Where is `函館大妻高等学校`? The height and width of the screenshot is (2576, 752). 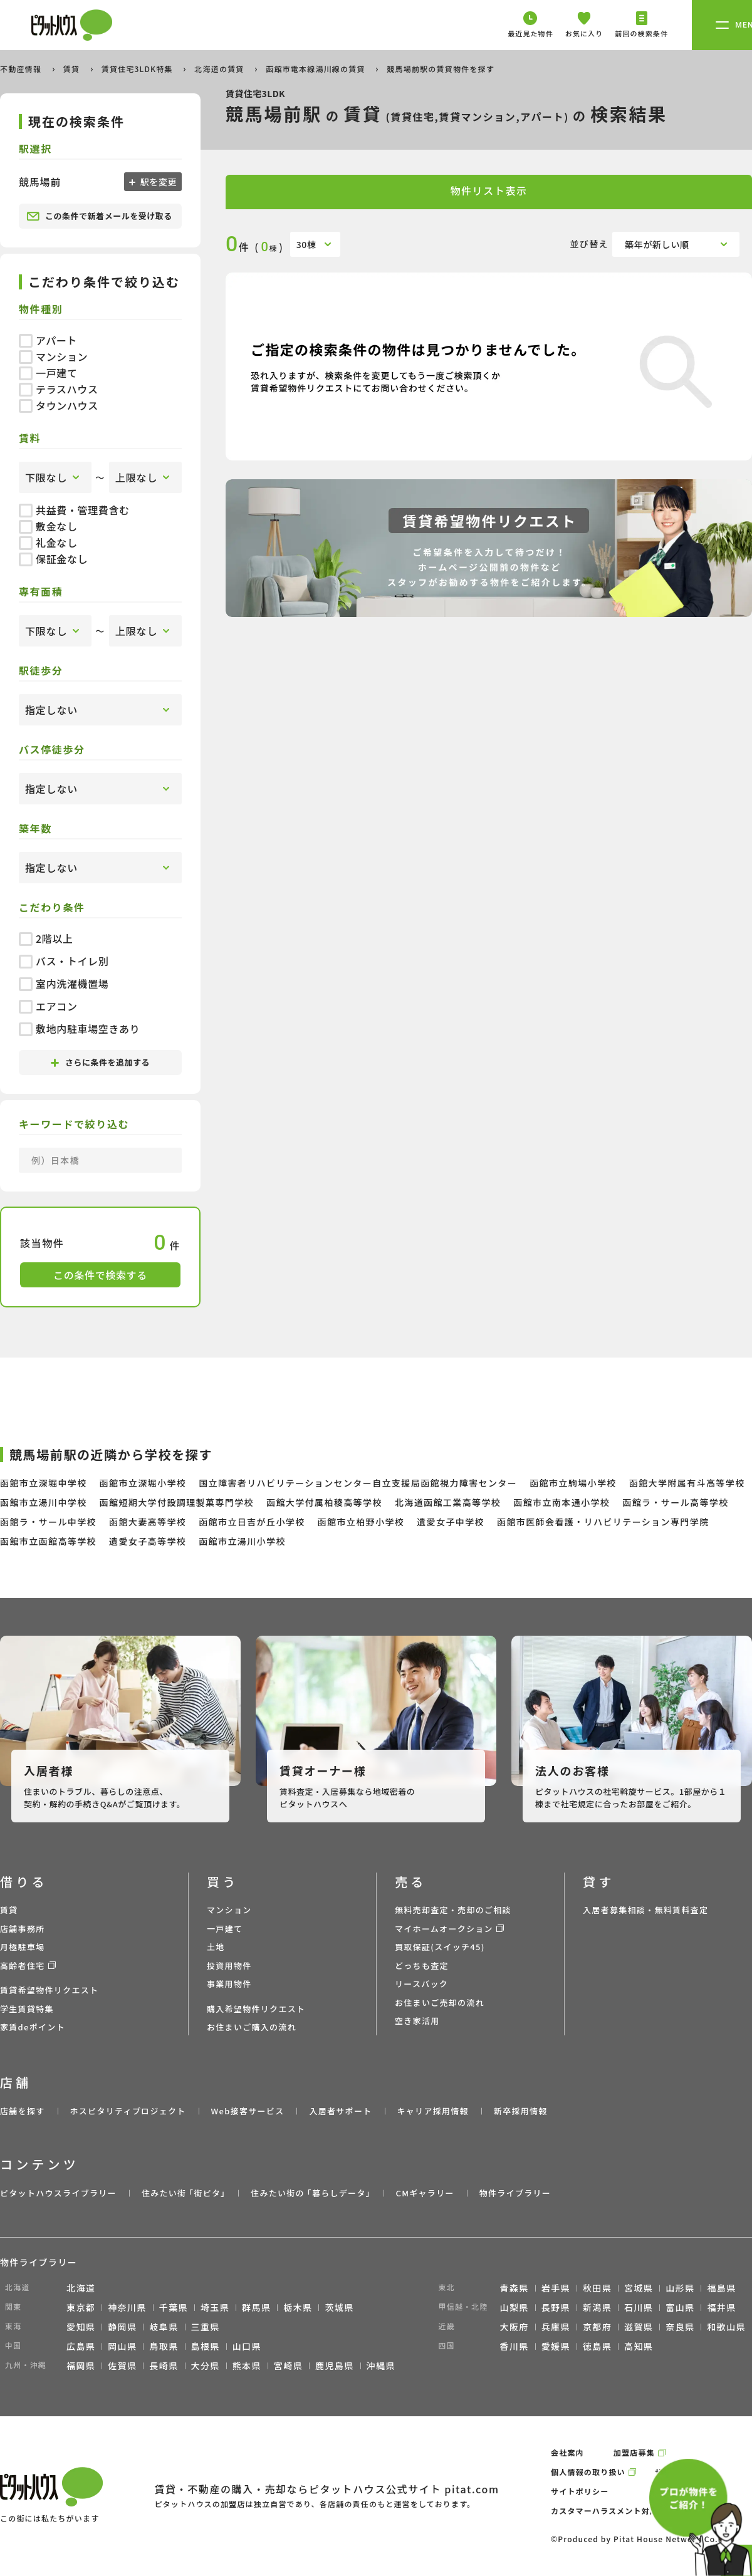
函館大妻高等学校 is located at coordinates (147, 1521).